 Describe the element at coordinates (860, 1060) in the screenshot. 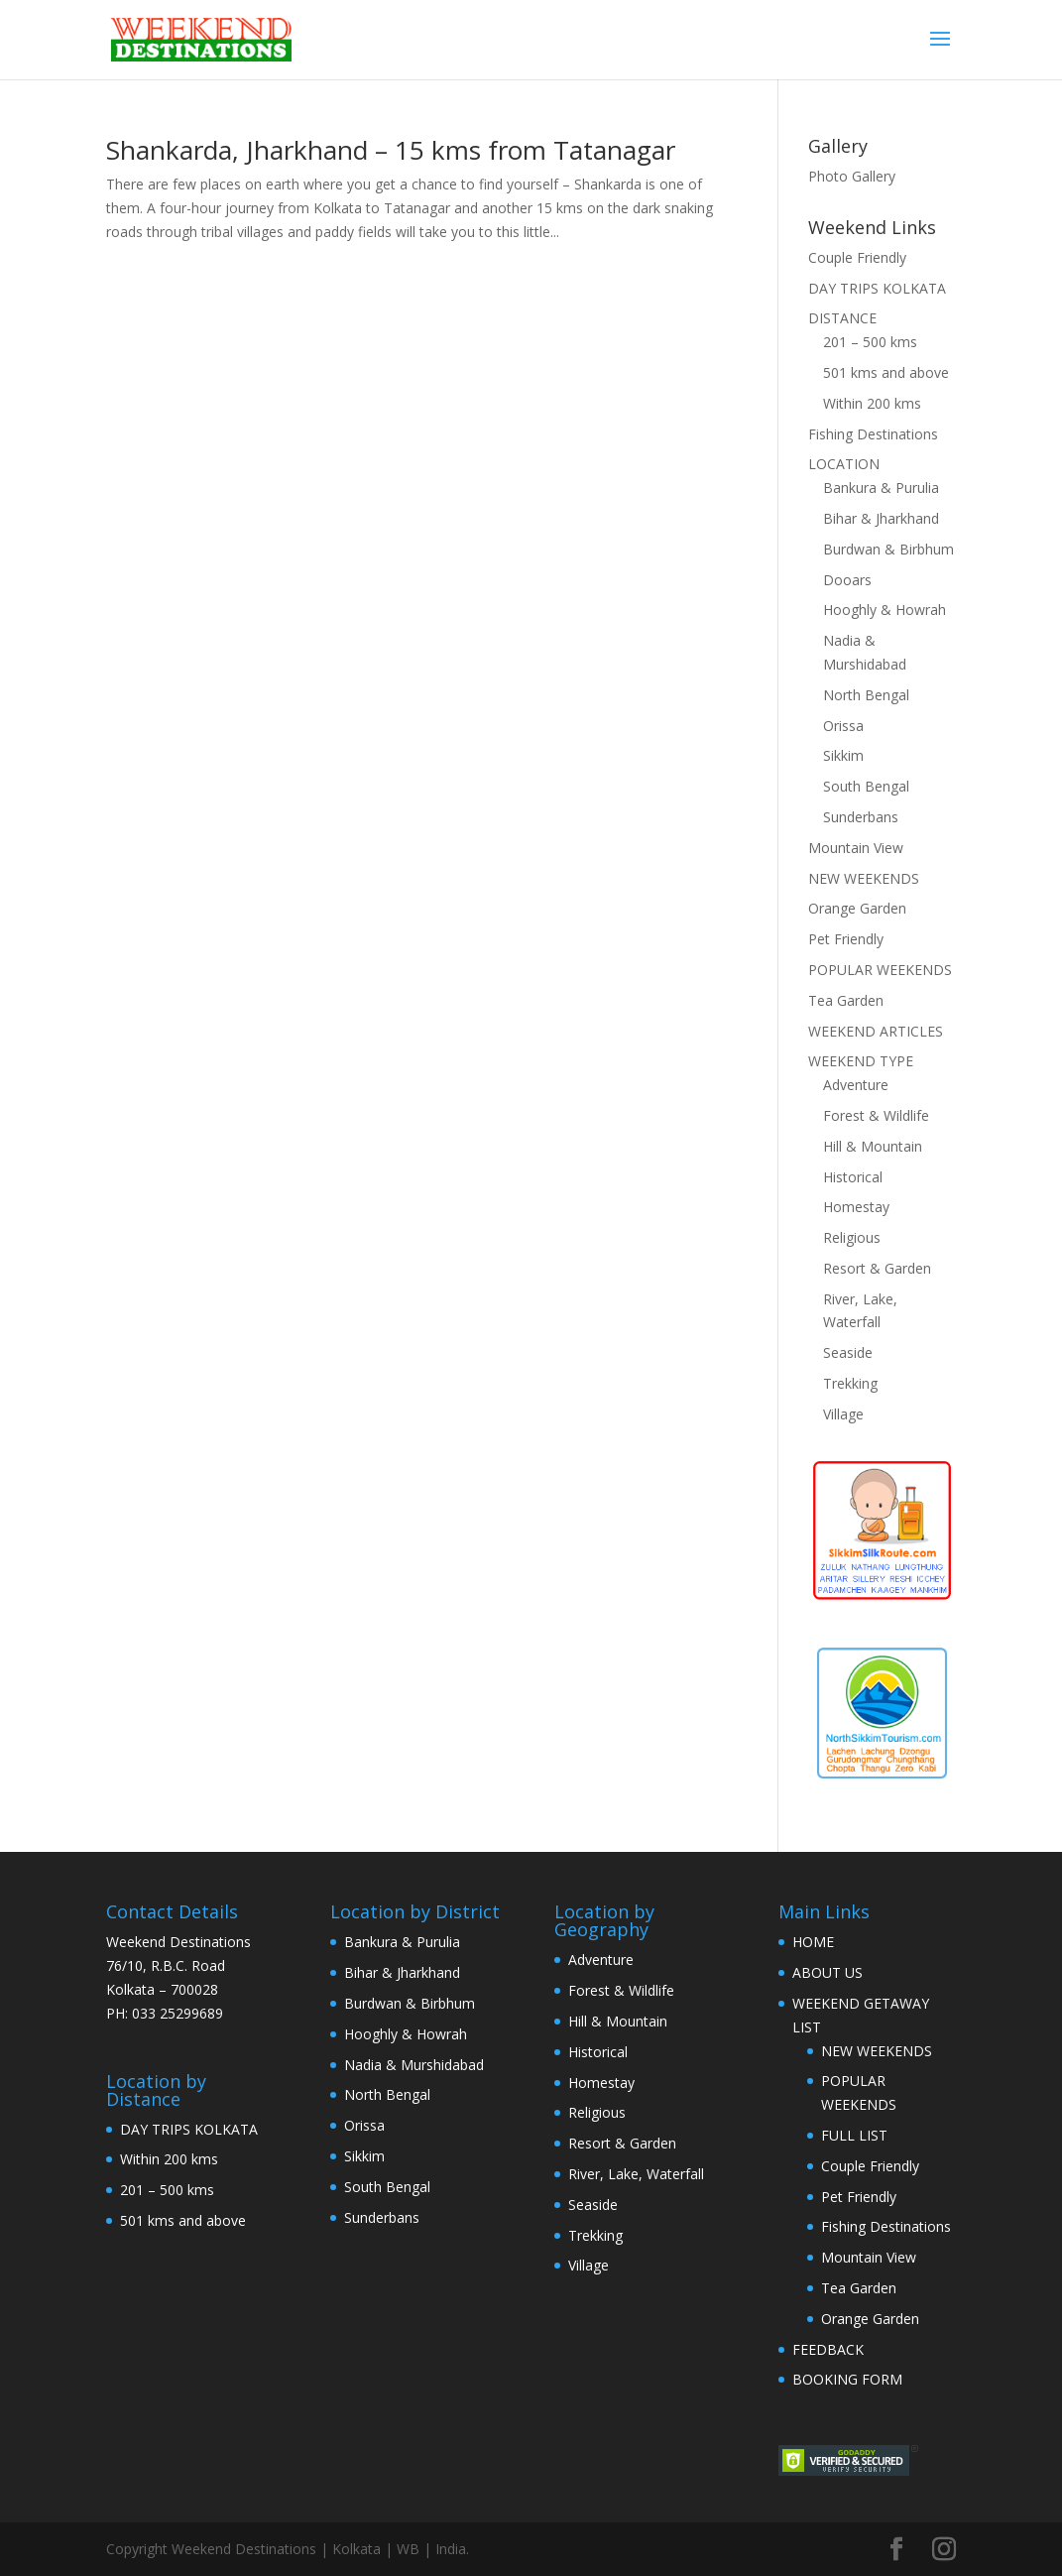

I see `WEEKEND TYPE` at that location.